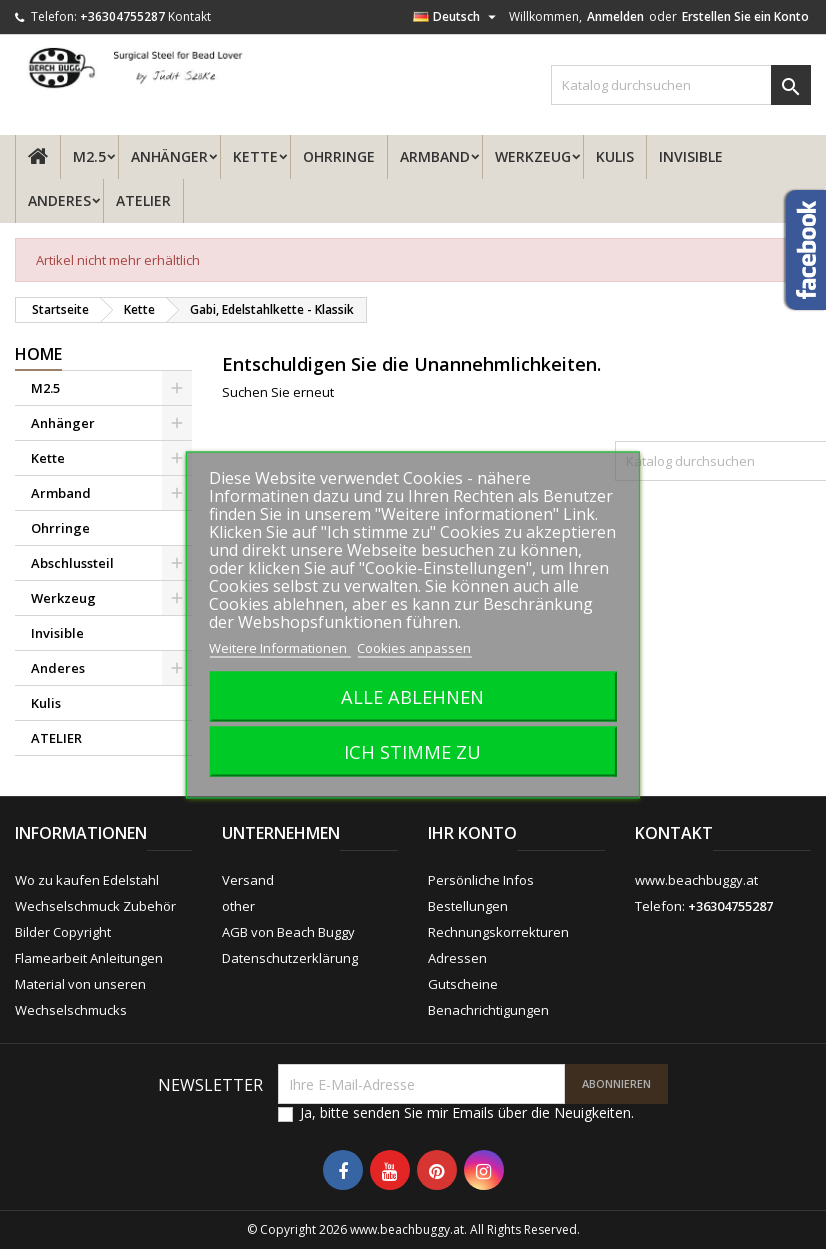  Describe the element at coordinates (143, 200) in the screenshot. I see `ATELIER` at that location.